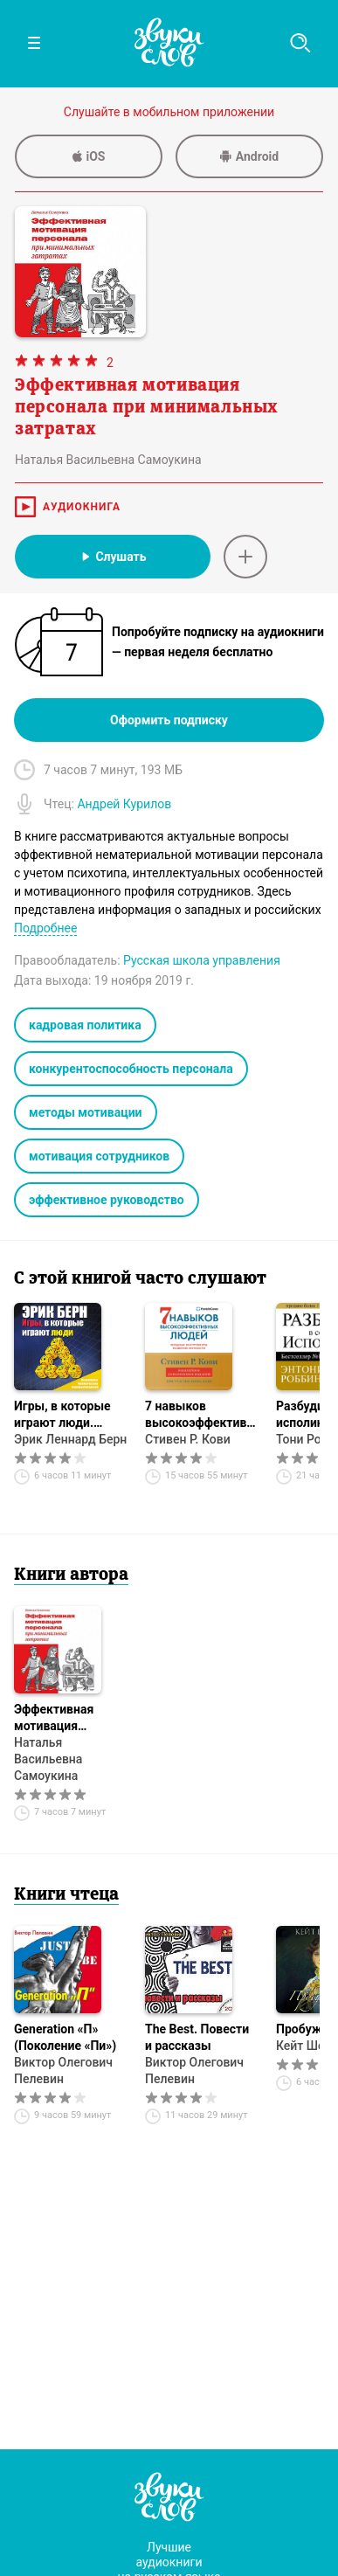 This screenshot has width=338, height=2576. Describe the element at coordinates (131, 1069) in the screenshot. I see `конкурентоспособность персонала` at that location.